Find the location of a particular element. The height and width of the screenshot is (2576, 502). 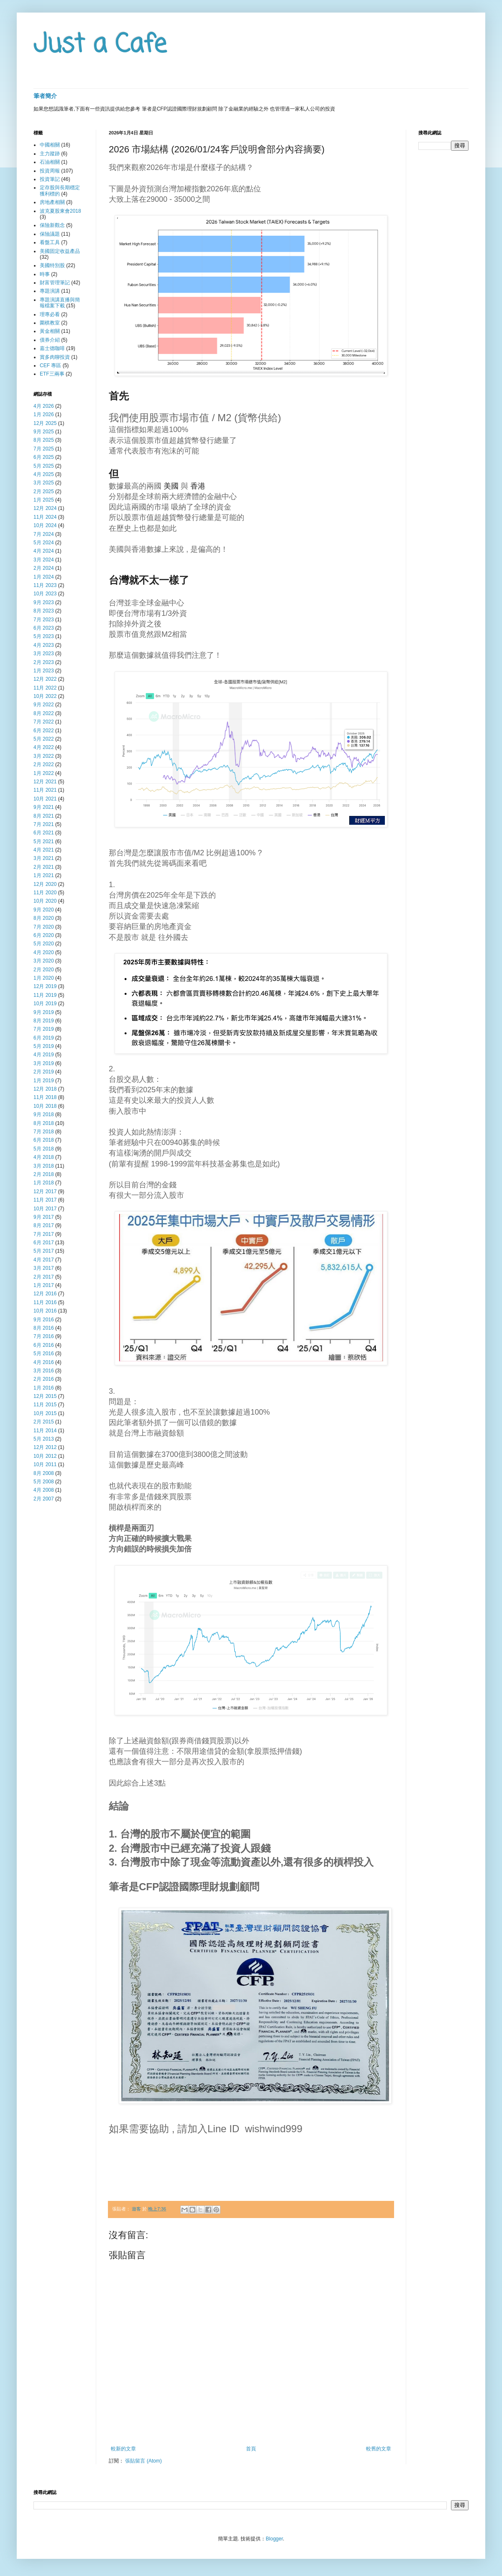

1月 2023 is located at coordinates (43, 671).